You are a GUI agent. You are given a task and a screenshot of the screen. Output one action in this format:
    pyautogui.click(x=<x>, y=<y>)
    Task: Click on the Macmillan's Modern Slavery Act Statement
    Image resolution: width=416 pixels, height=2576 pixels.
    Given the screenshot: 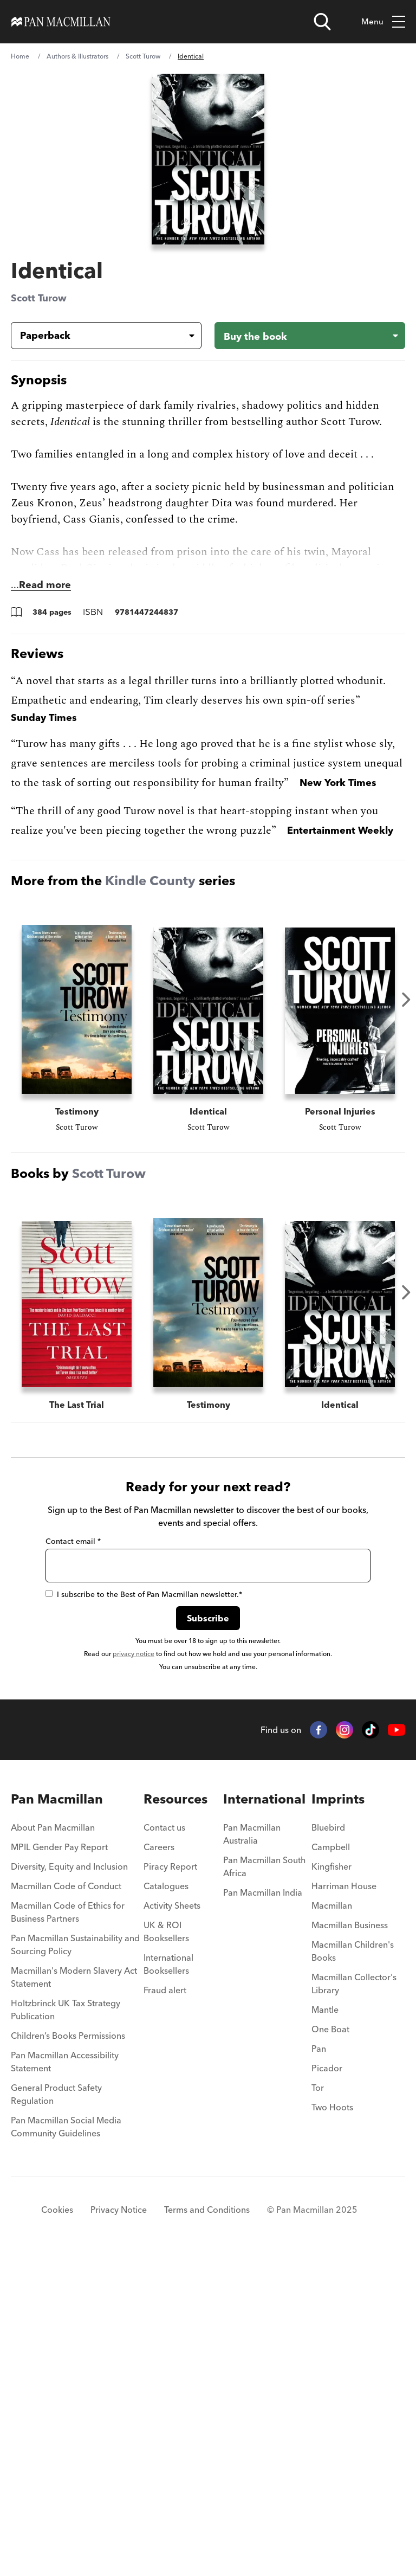 What is the action you would take?
    pyautogui.click(x=74, y=2296)
    